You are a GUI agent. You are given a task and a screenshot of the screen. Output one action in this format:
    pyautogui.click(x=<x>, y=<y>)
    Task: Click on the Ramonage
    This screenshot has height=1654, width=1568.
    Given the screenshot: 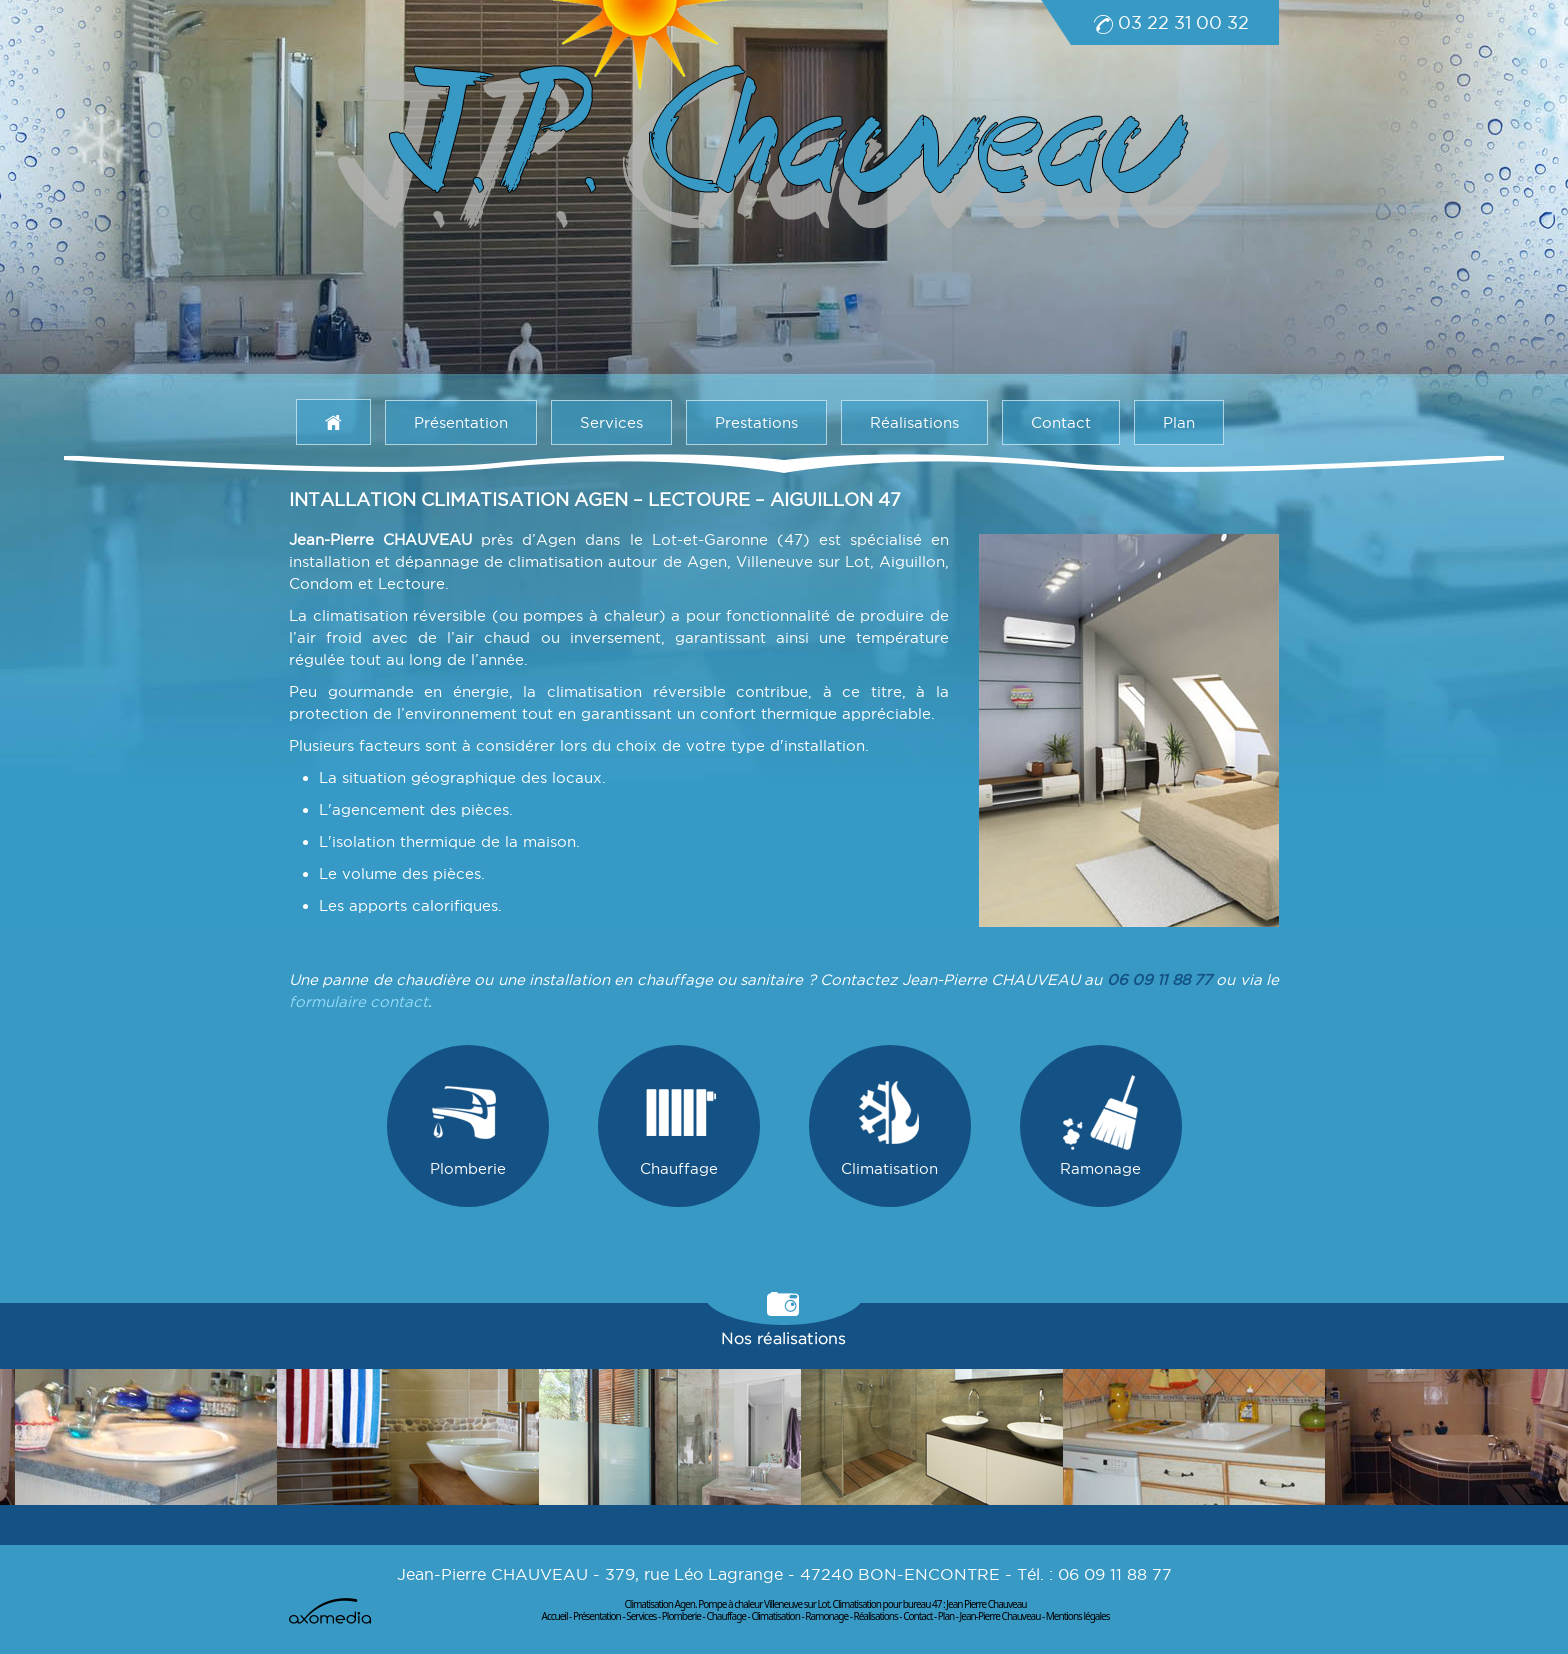 What is the action you would take?
    pyautogui.click(x=1100, y=1126)
    